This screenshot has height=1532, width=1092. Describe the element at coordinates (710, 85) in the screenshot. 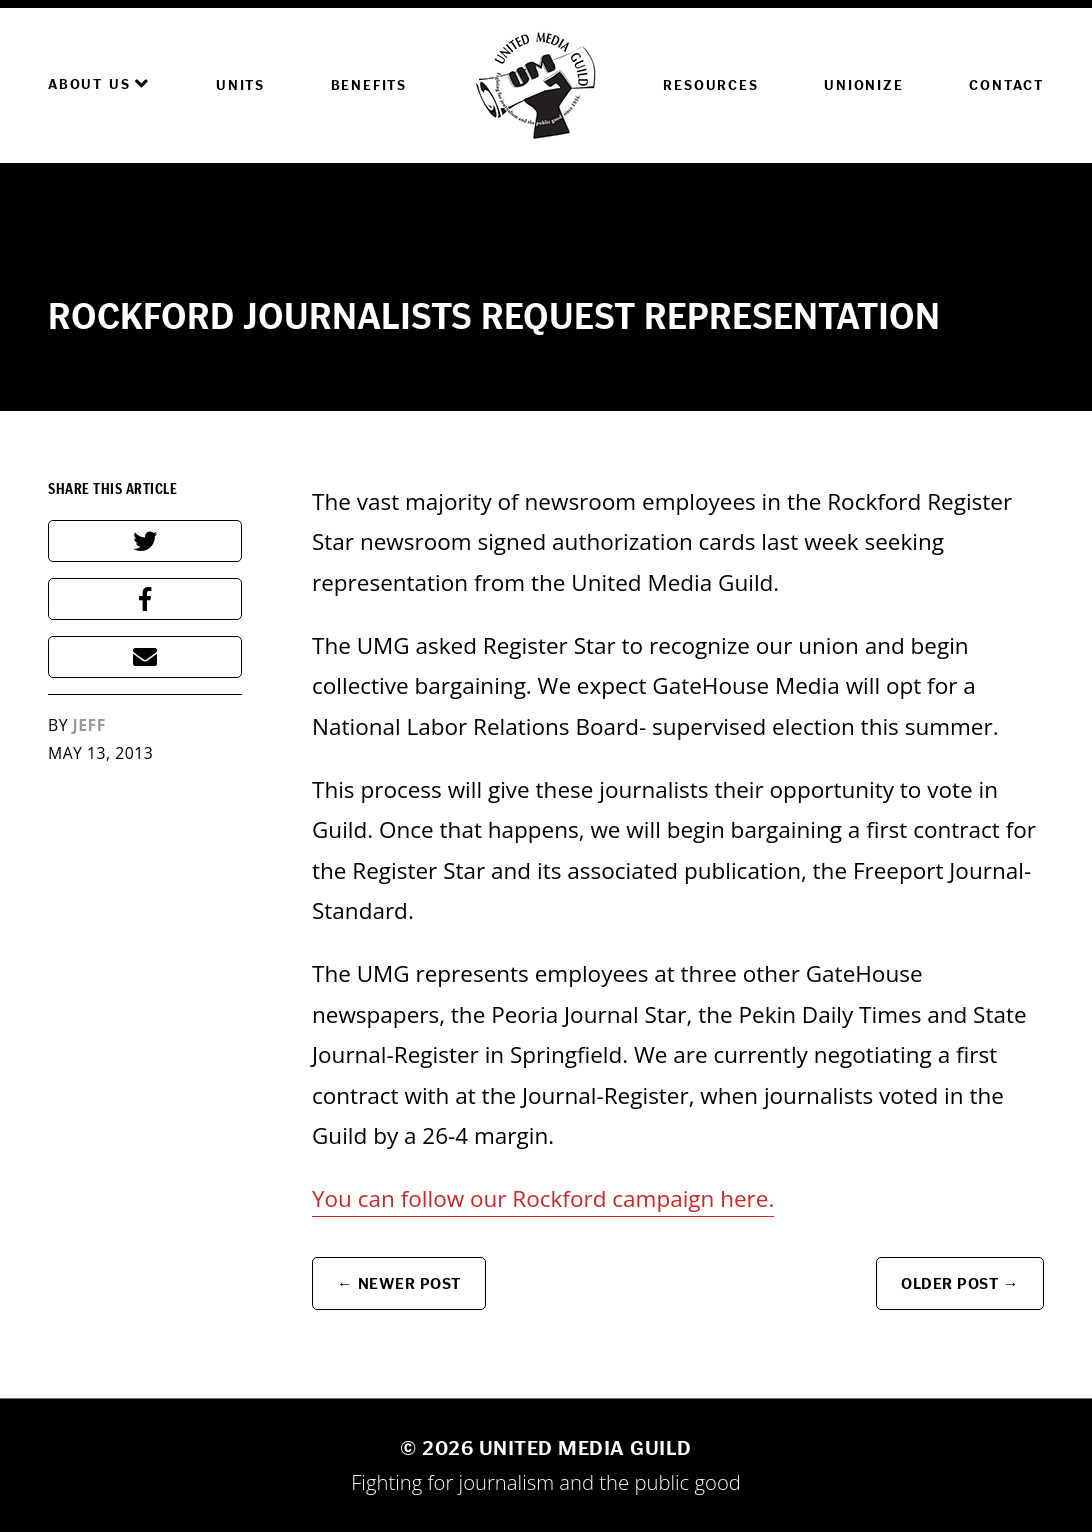

I see `Resources` at that location.